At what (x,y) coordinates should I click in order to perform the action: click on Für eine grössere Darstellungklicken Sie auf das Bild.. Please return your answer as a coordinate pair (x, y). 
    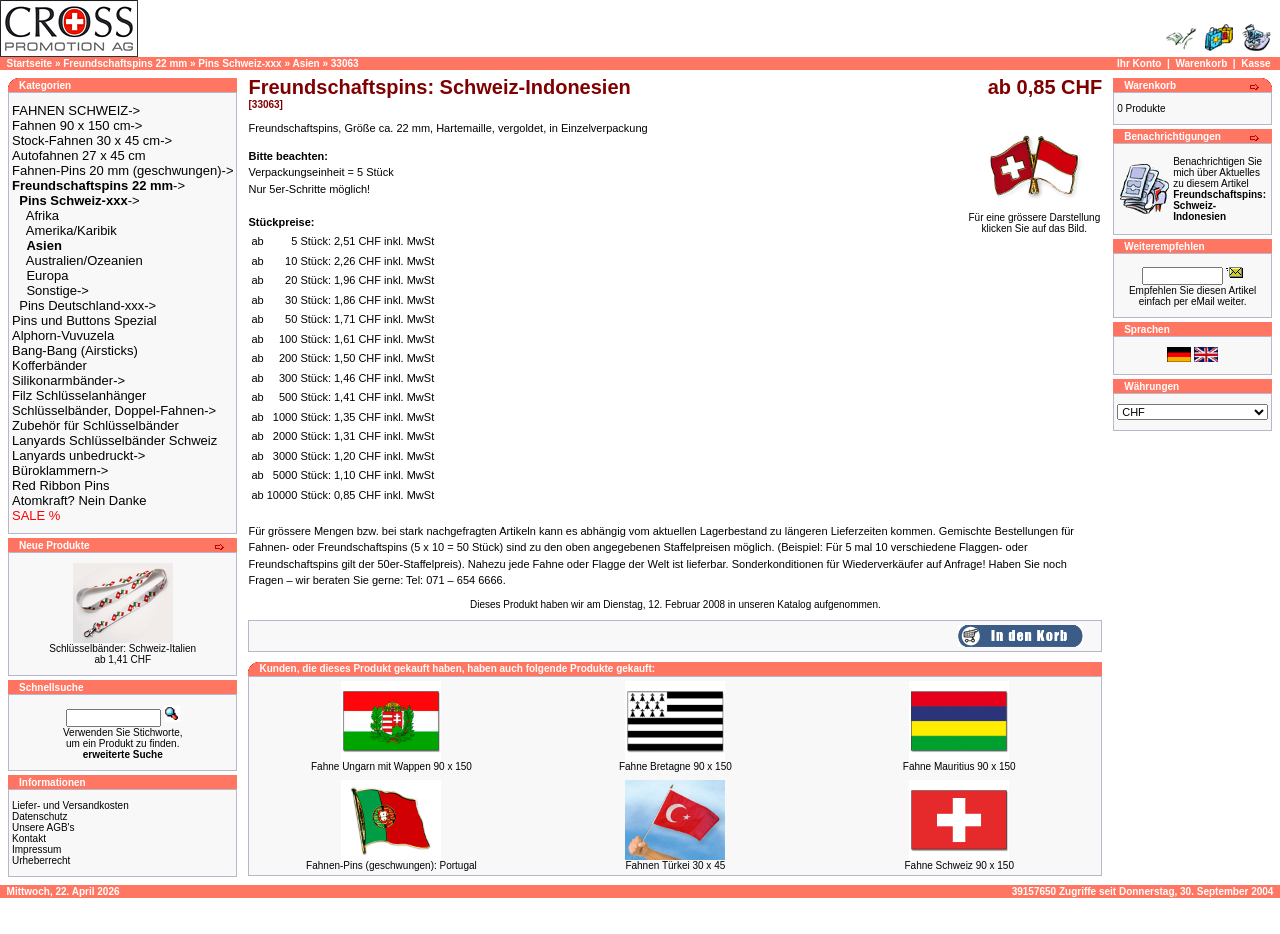
    Looking at the image, I should click on (1034, 218).